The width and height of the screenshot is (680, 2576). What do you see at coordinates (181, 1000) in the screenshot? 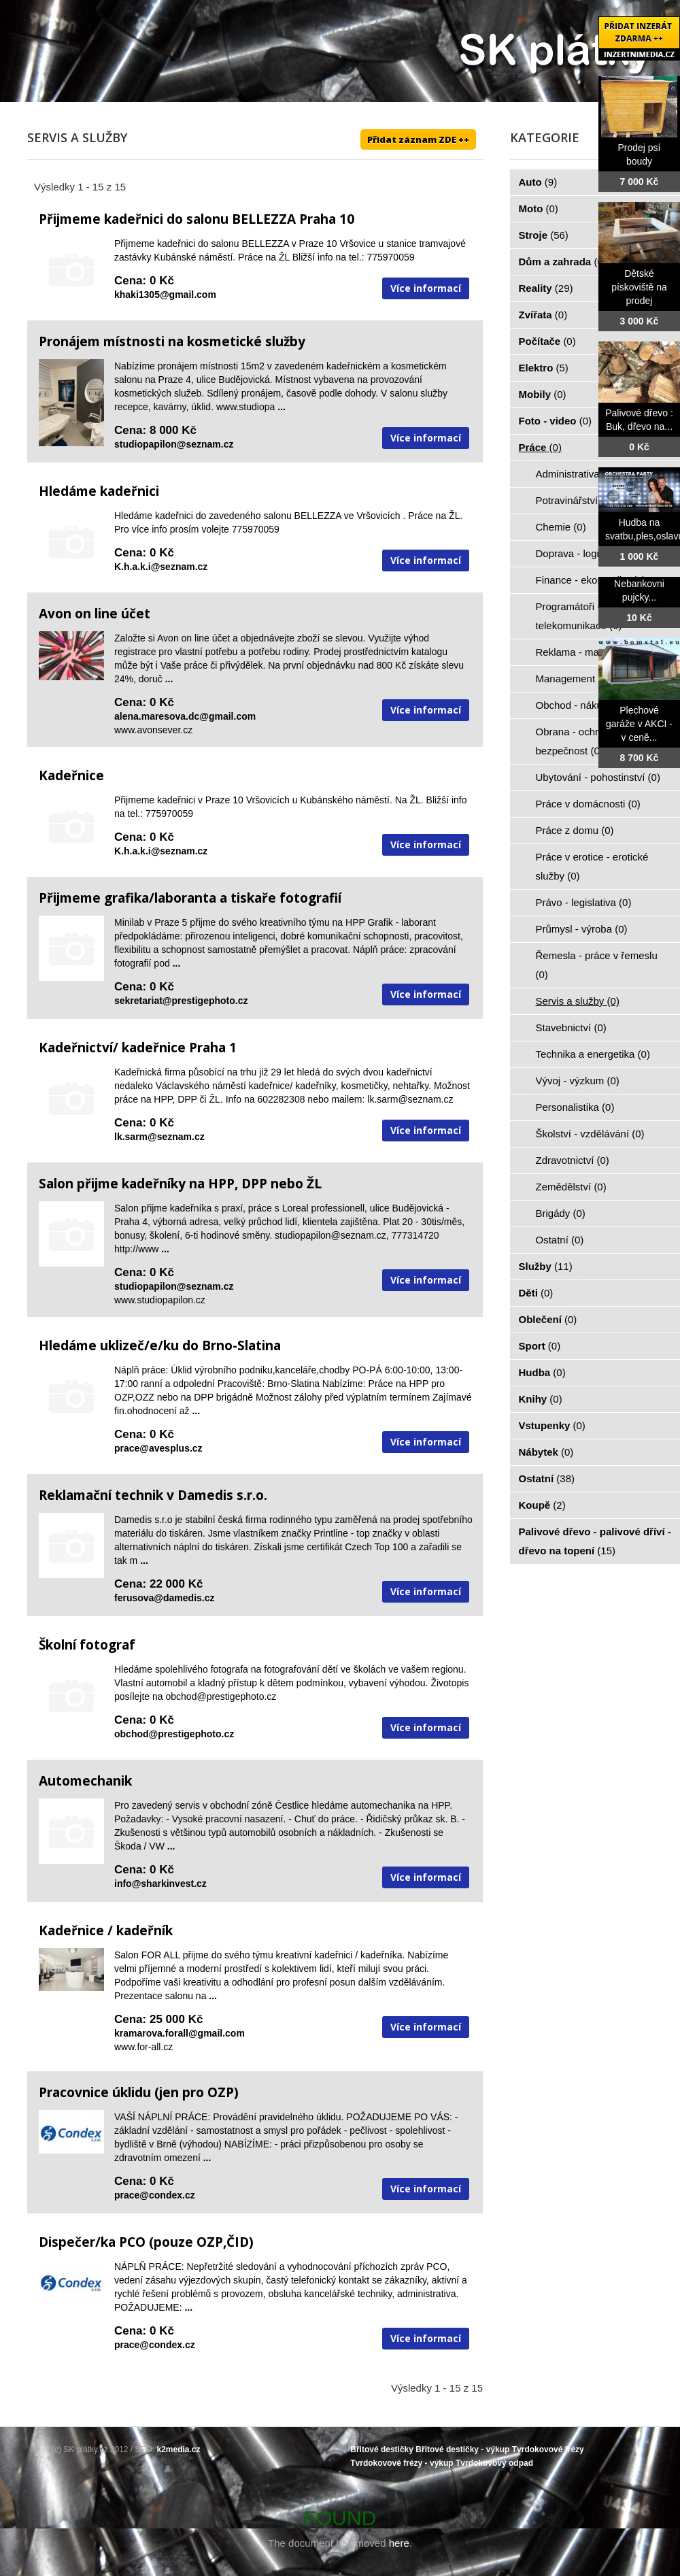
I see `sekretariat@prestigephoto.cz` at bounding box center [181, 1000].